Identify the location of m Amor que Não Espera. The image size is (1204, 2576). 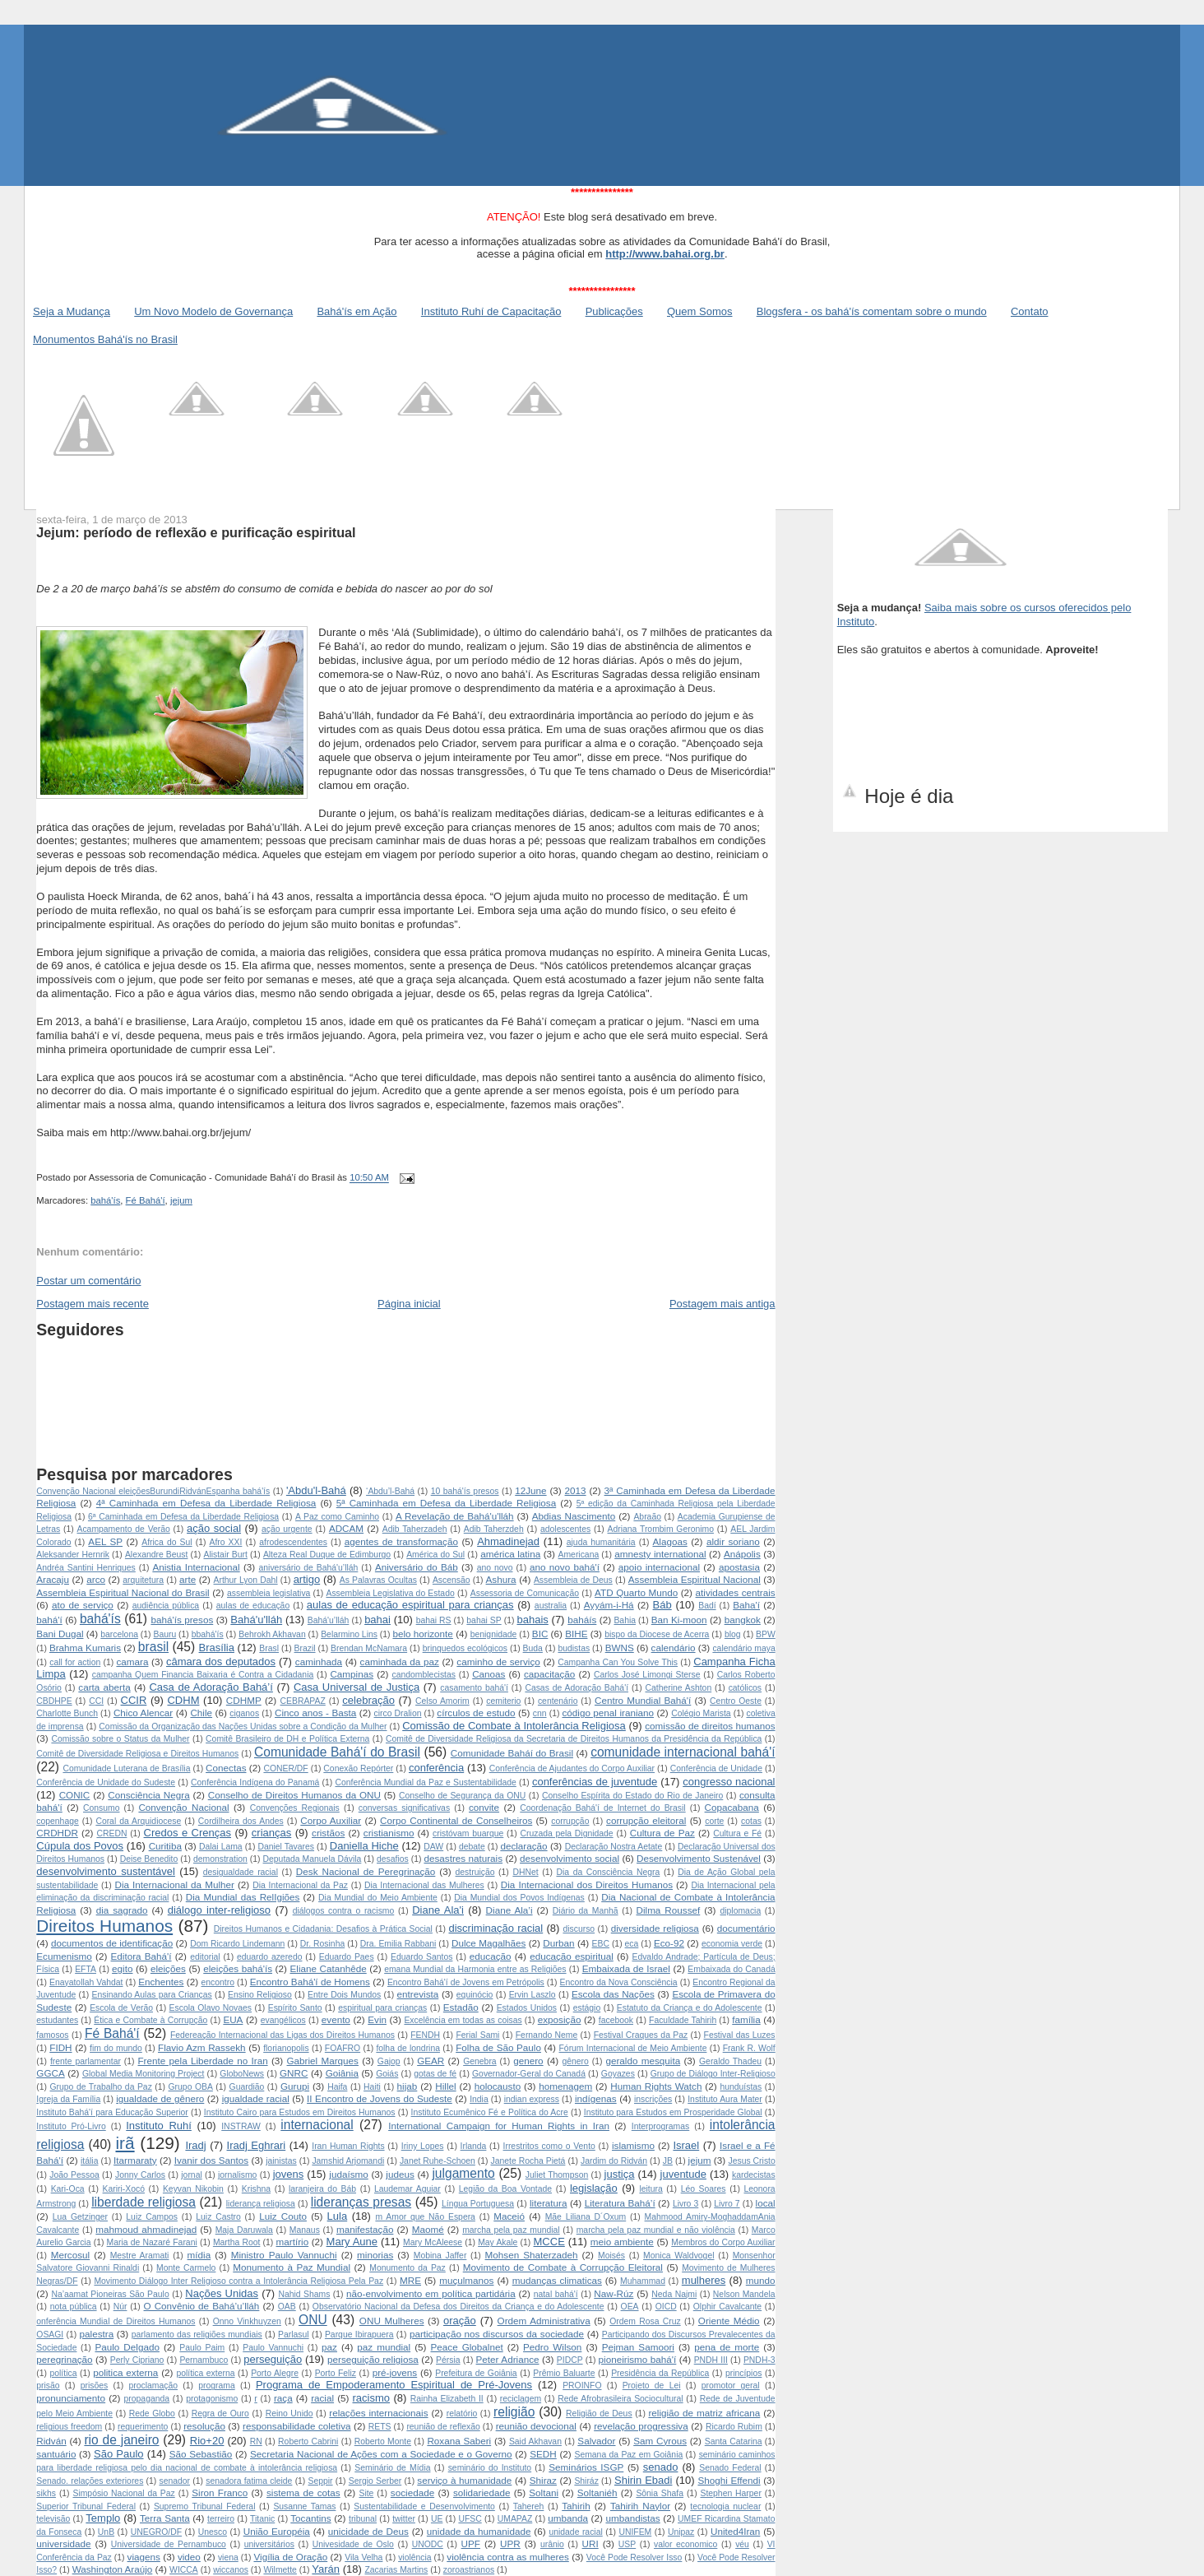
(425, 2216).